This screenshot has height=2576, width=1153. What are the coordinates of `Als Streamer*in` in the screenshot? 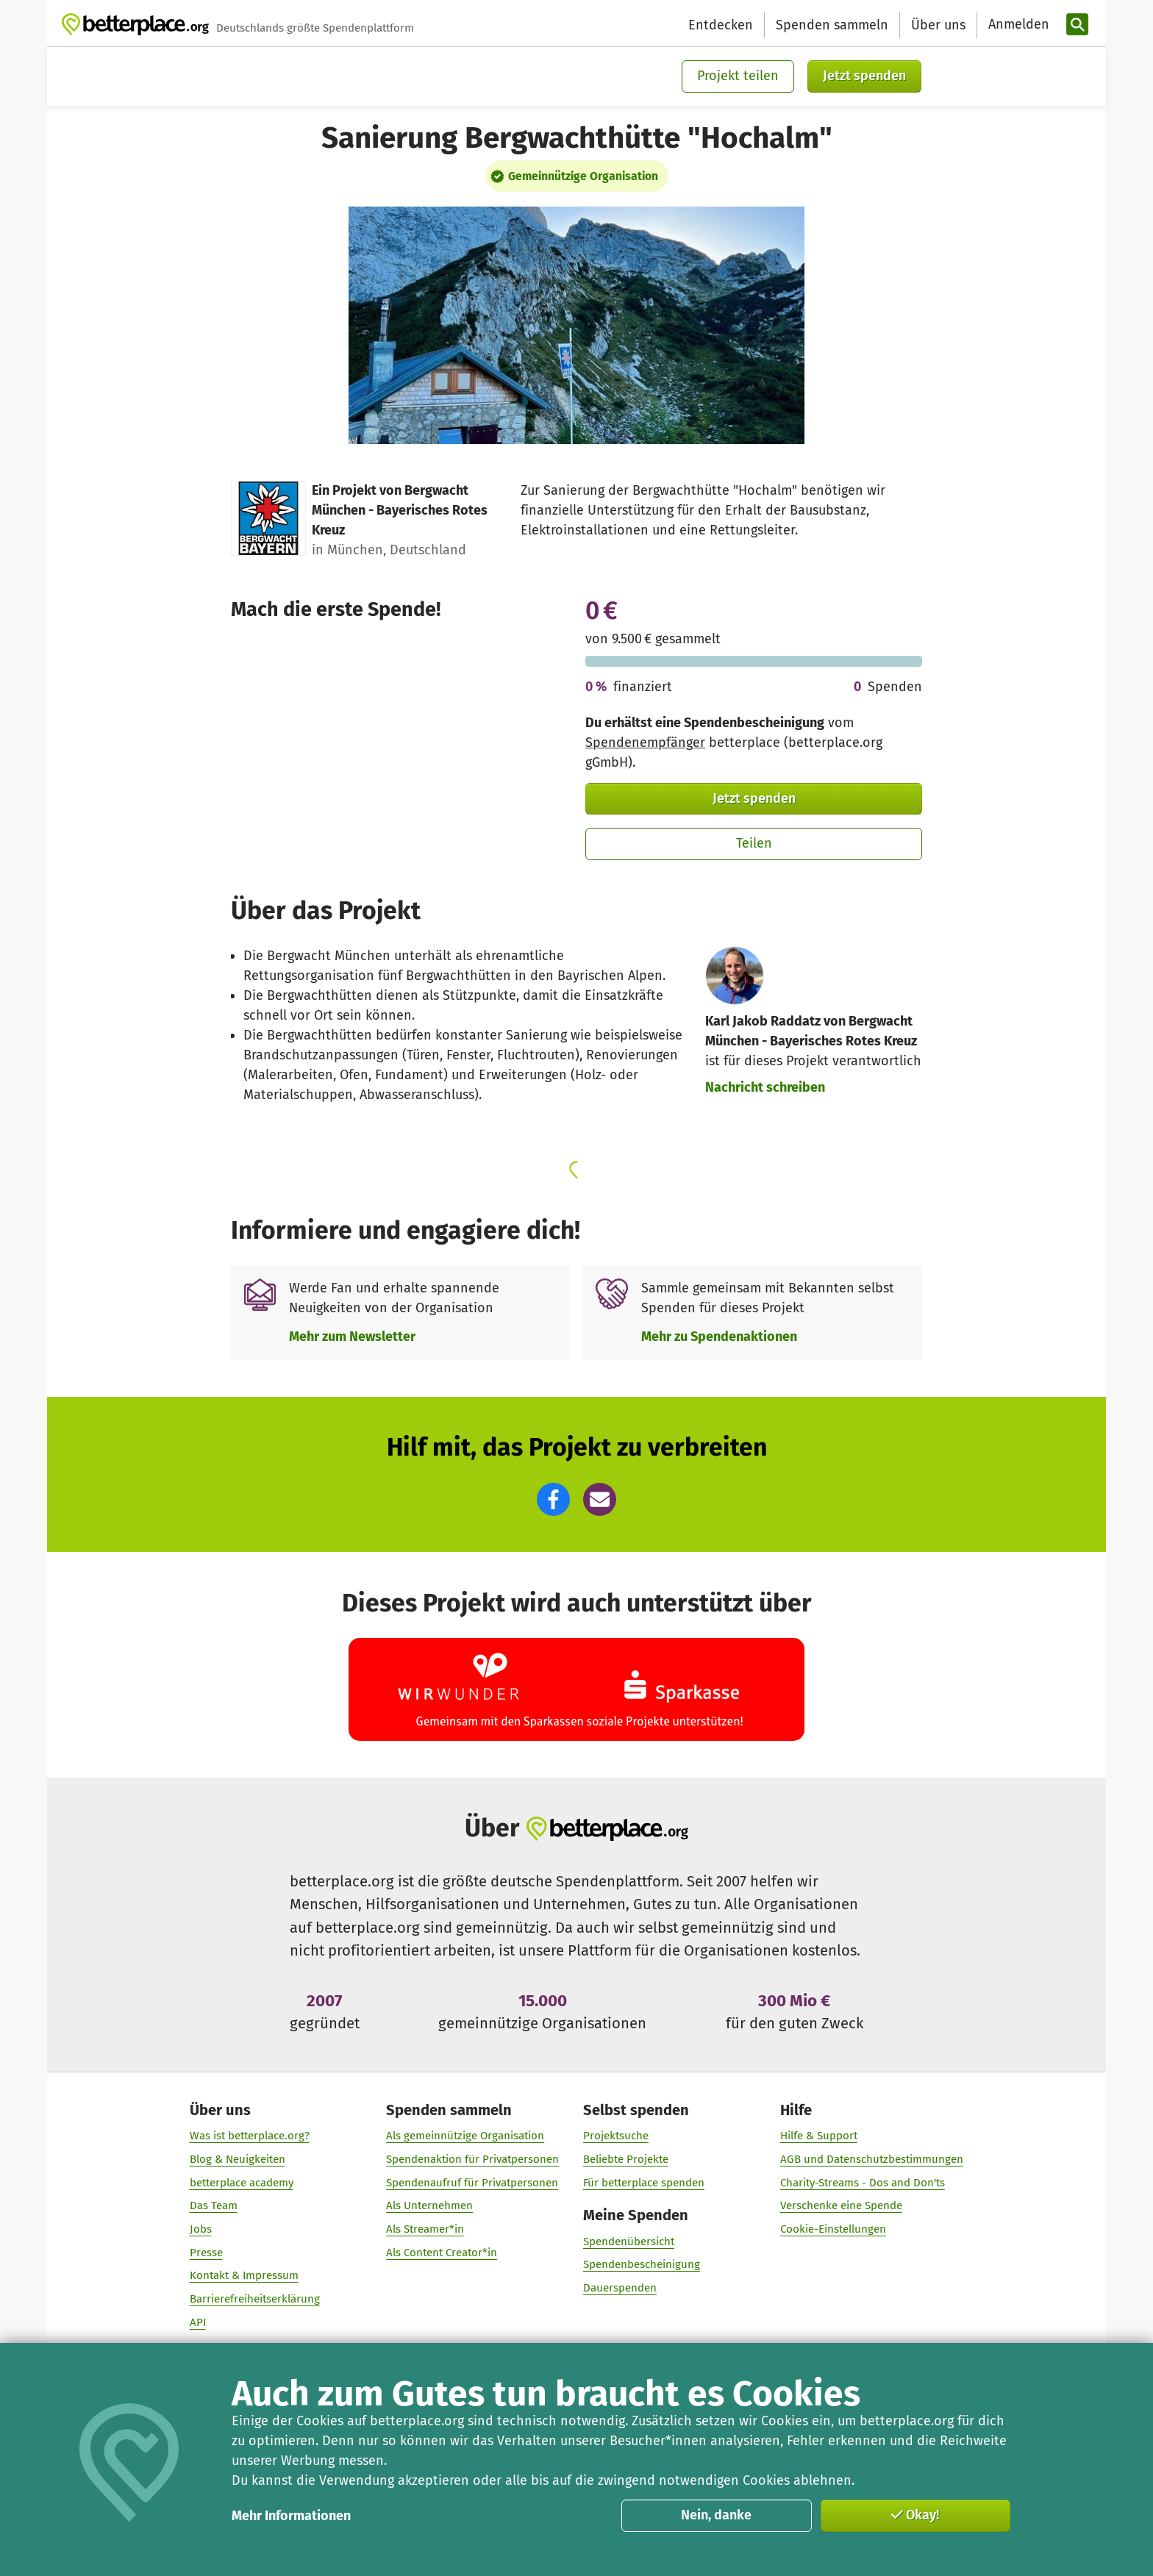 It's located at (425, 2229).